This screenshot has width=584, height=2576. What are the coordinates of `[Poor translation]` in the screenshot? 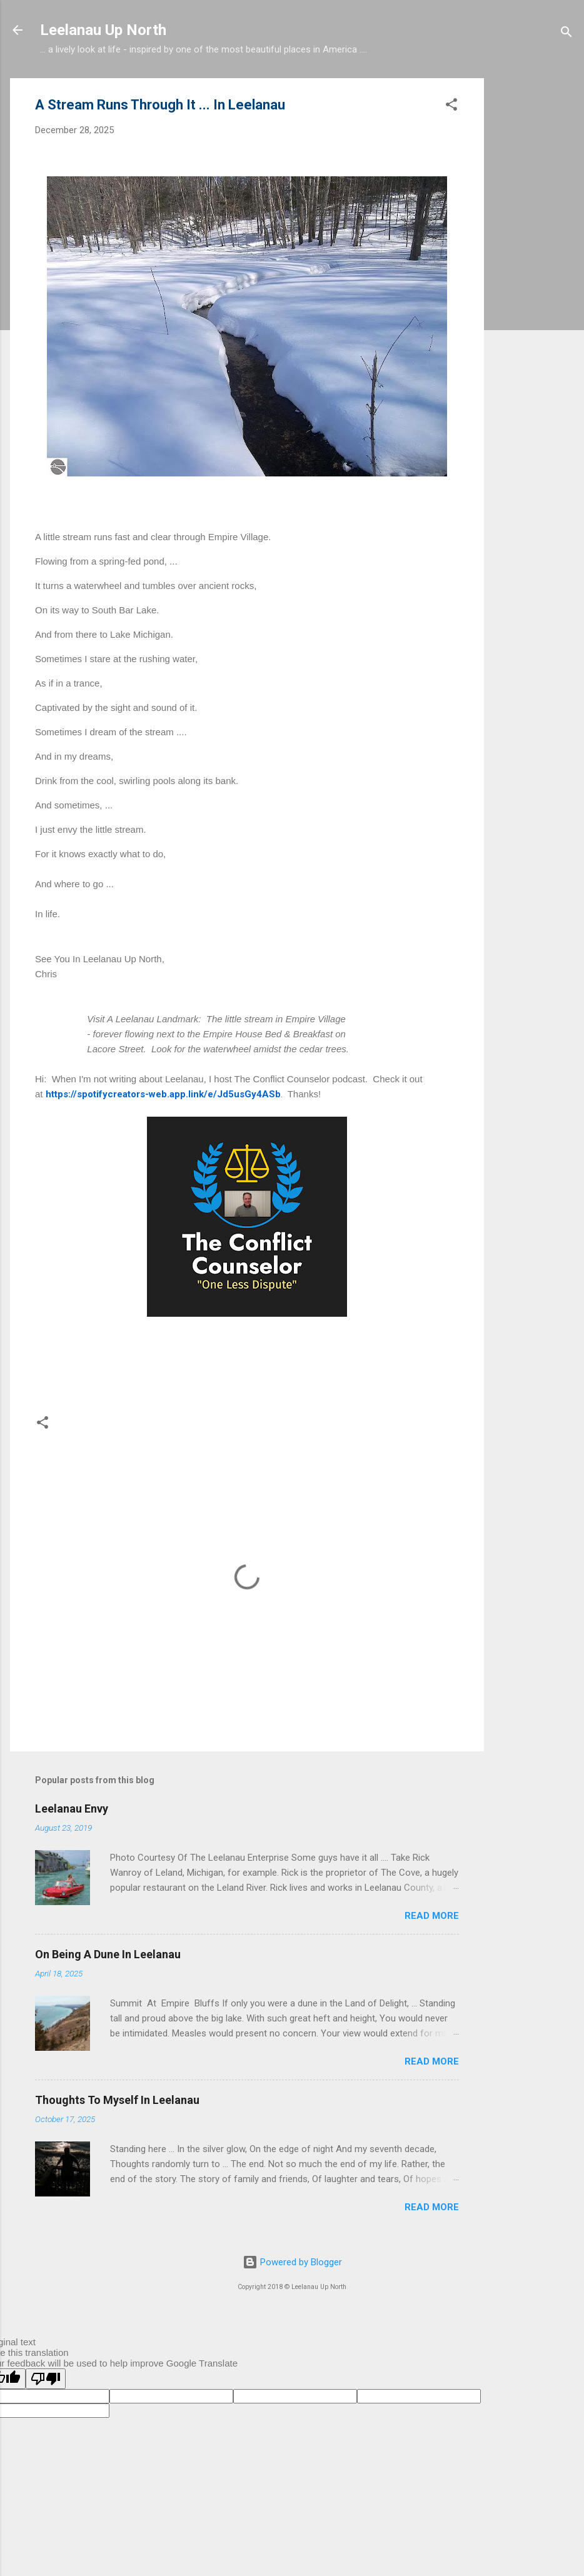 It's located at (46, 2378).